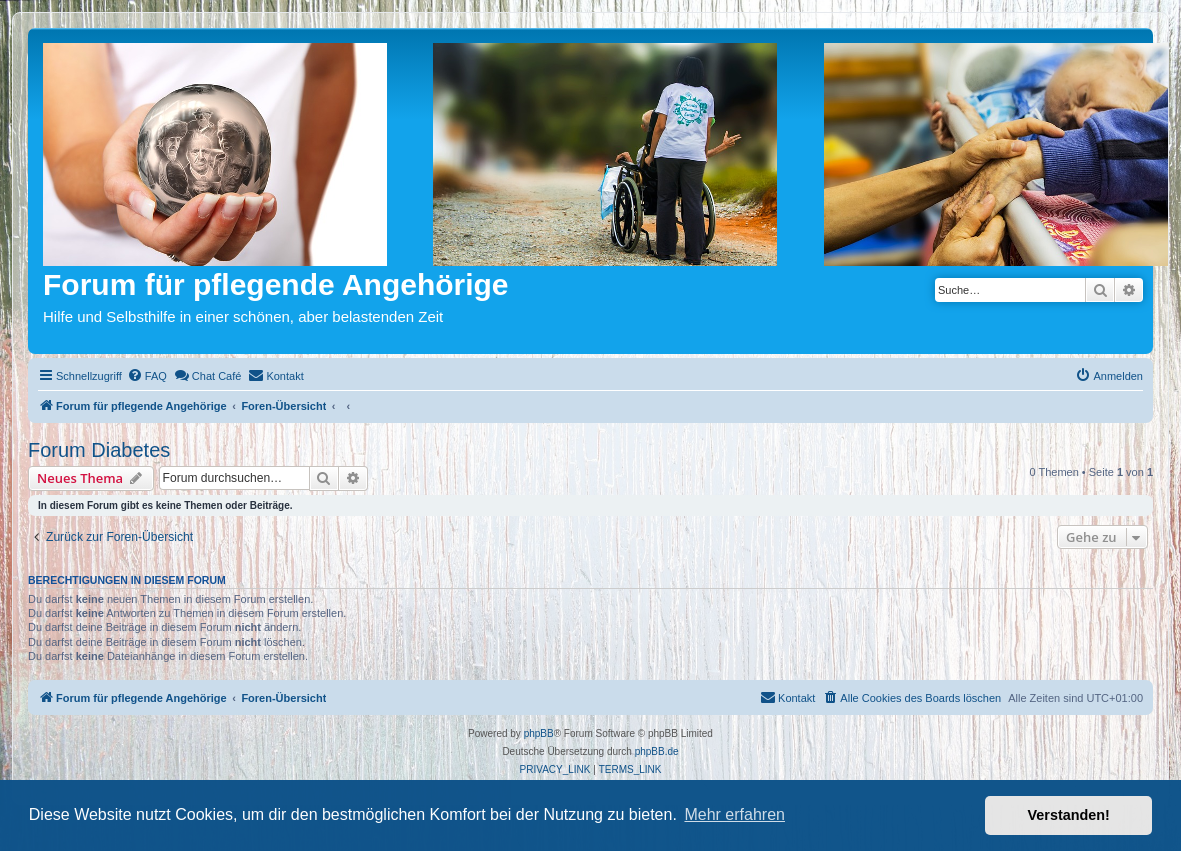 The height and width of the screenshot is (851, 1181). I want to click on phpBB, so click(539, 733).